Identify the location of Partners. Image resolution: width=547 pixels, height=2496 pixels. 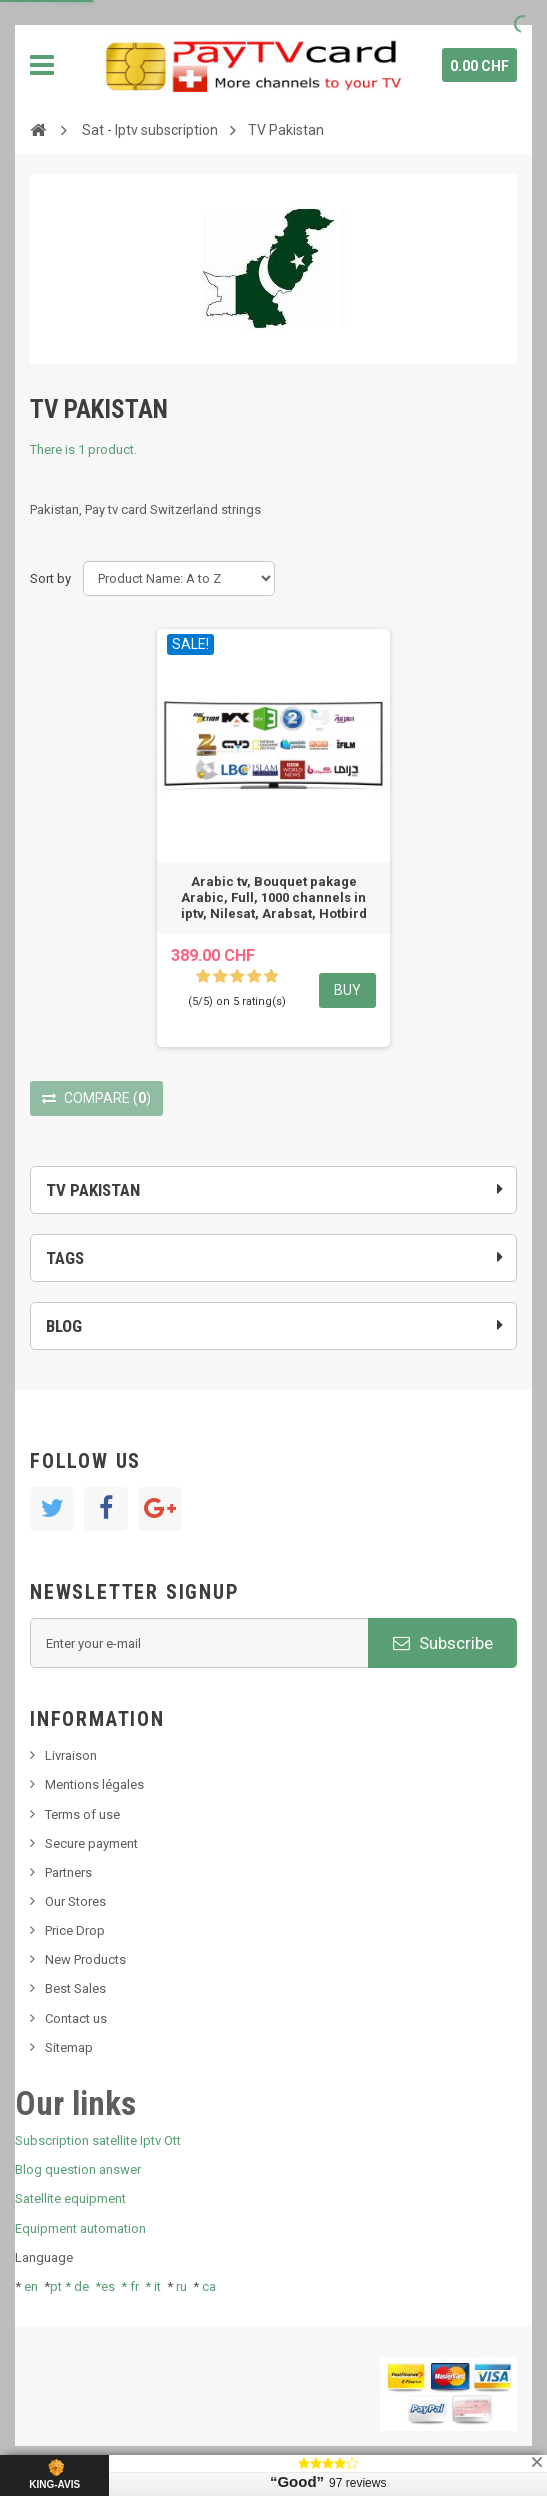
(68, 1872).